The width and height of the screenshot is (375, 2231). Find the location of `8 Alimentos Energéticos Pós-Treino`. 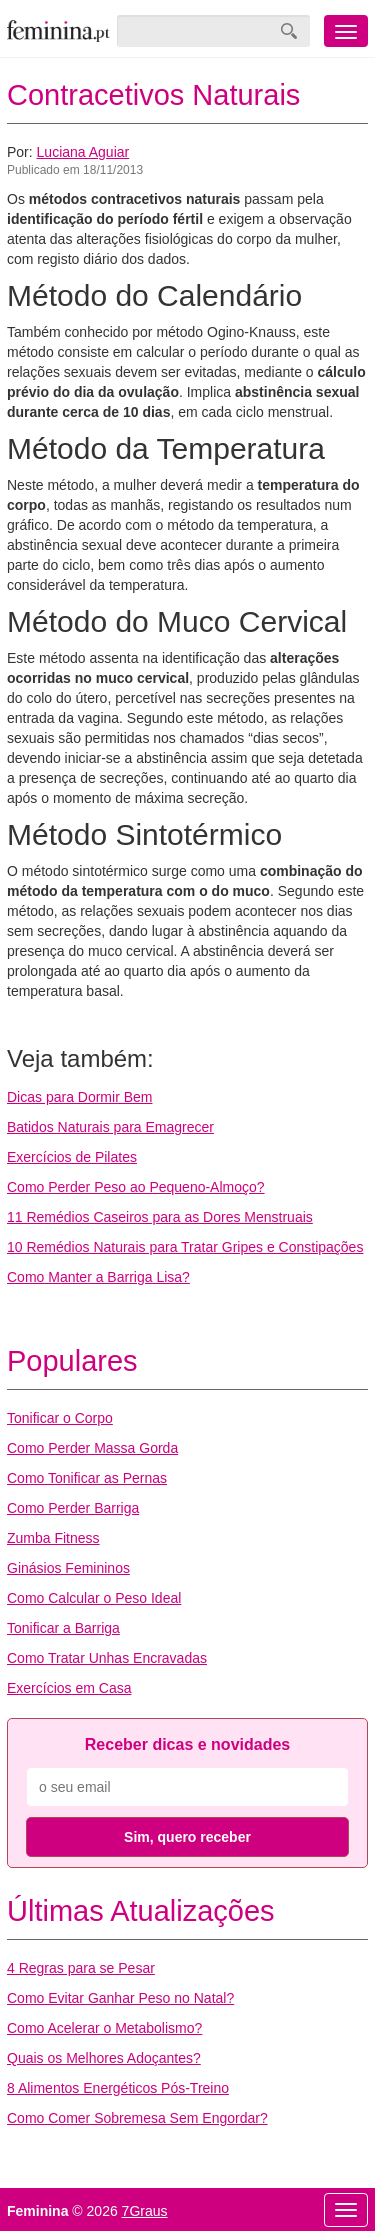

8 Alimentos Energéticos Pós-Treino is located at coordinates (118, 2088).